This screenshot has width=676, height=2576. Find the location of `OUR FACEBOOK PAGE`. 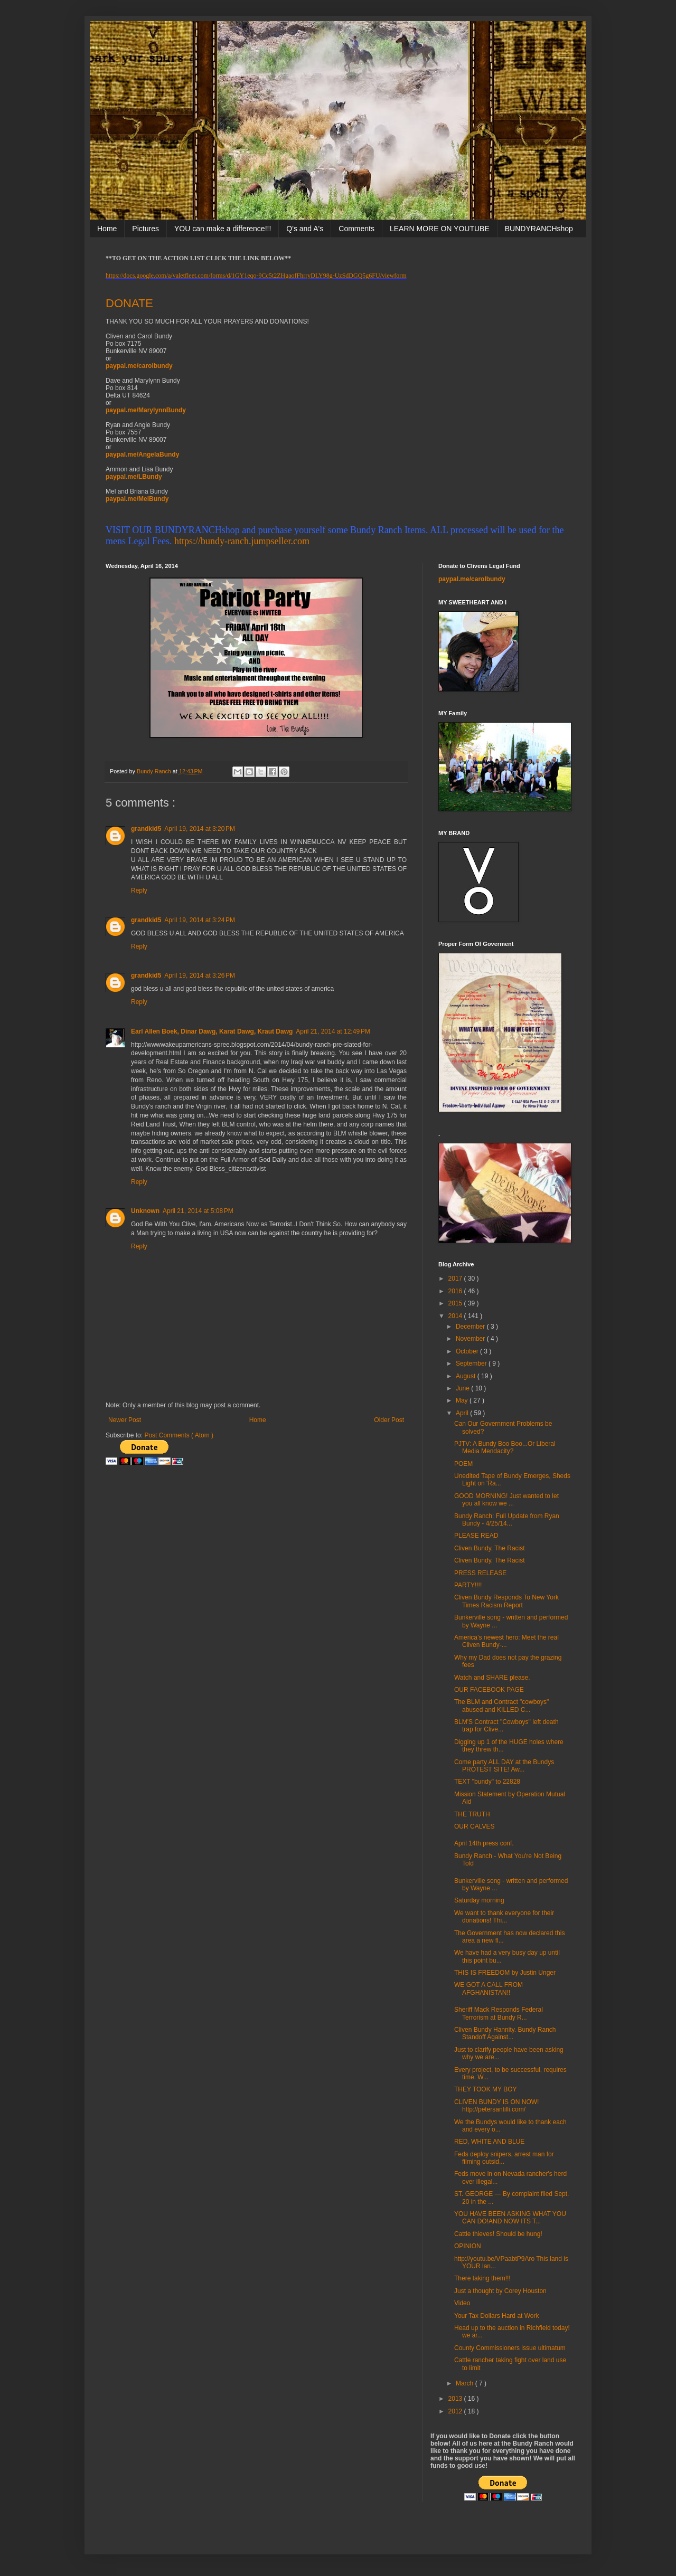

OUR FACEBOOK PAGE is located at coordinates (489, 1689).